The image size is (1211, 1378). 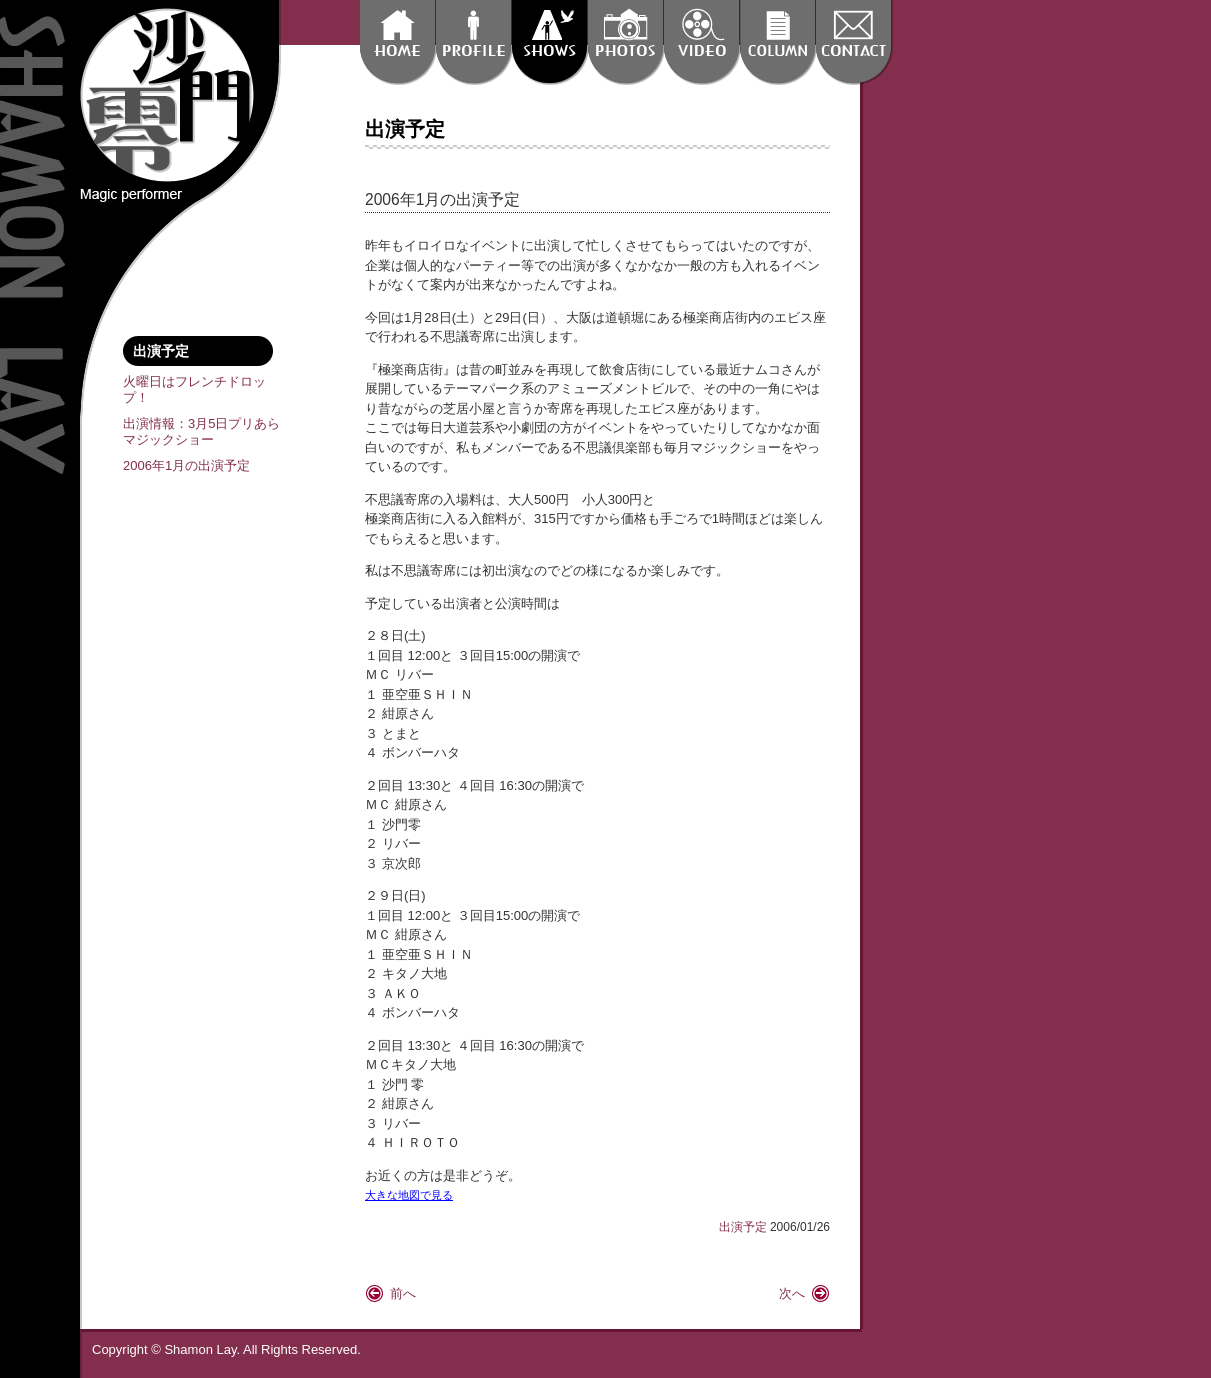 I want to click on 出演依頼, so click(x=853, y=42).